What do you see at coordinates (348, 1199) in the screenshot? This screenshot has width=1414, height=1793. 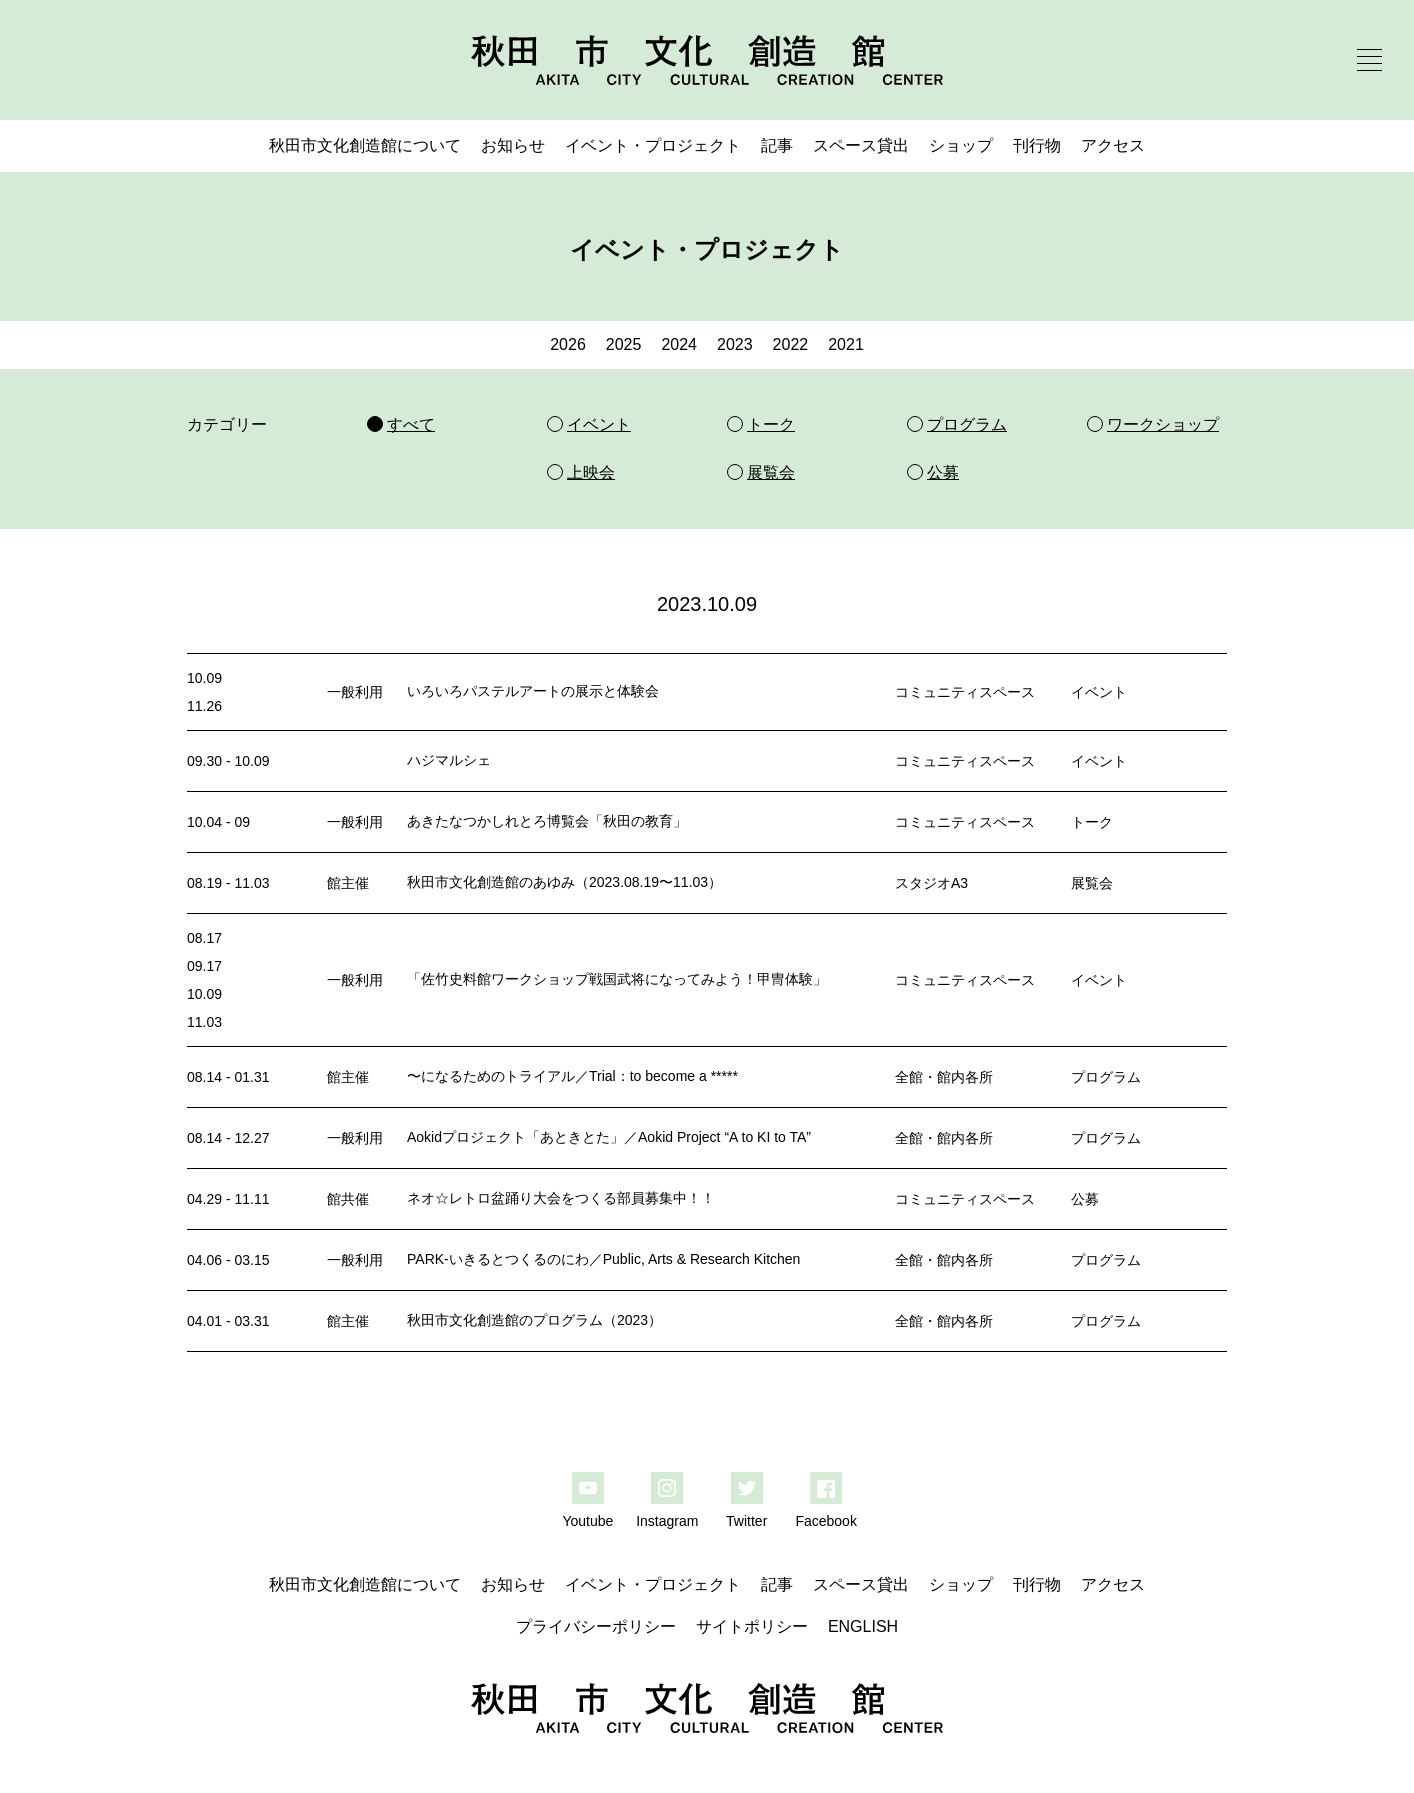 I see `館共催` at bounding box center [348, 1199].